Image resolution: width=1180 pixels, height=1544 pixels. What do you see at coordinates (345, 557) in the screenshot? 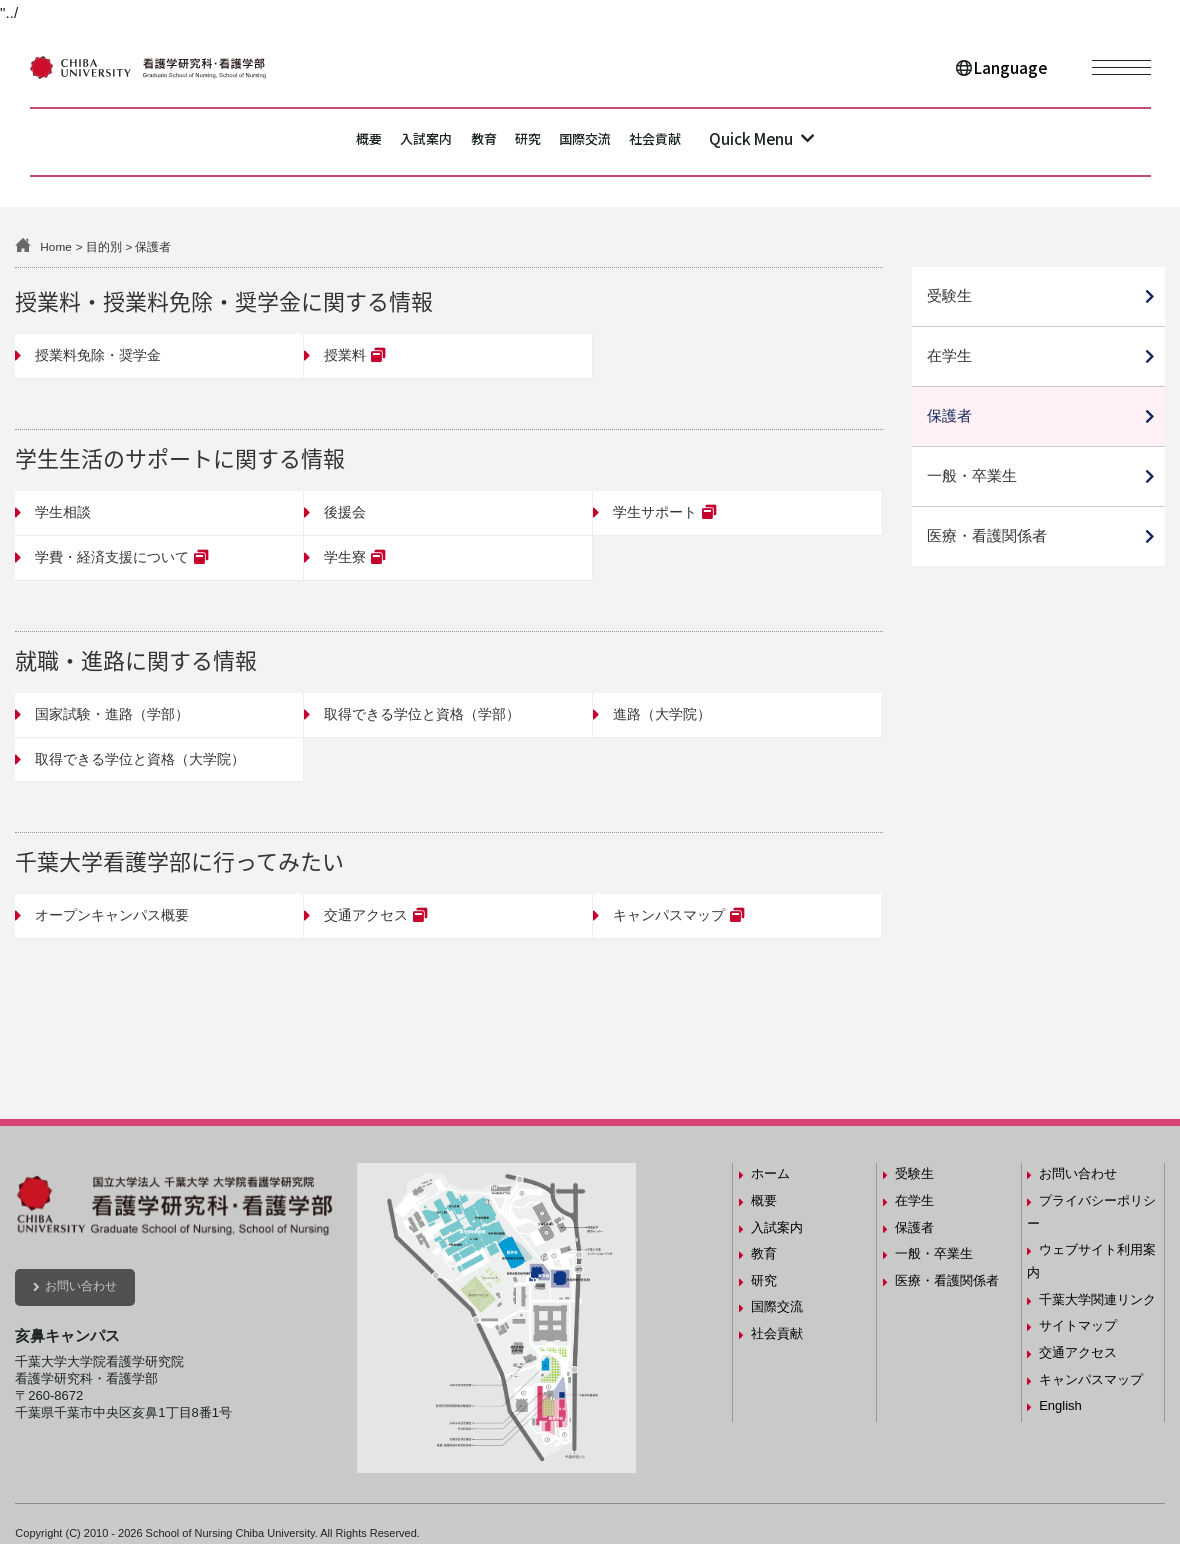
I see `学生寮` at bounding box center [345, 557].